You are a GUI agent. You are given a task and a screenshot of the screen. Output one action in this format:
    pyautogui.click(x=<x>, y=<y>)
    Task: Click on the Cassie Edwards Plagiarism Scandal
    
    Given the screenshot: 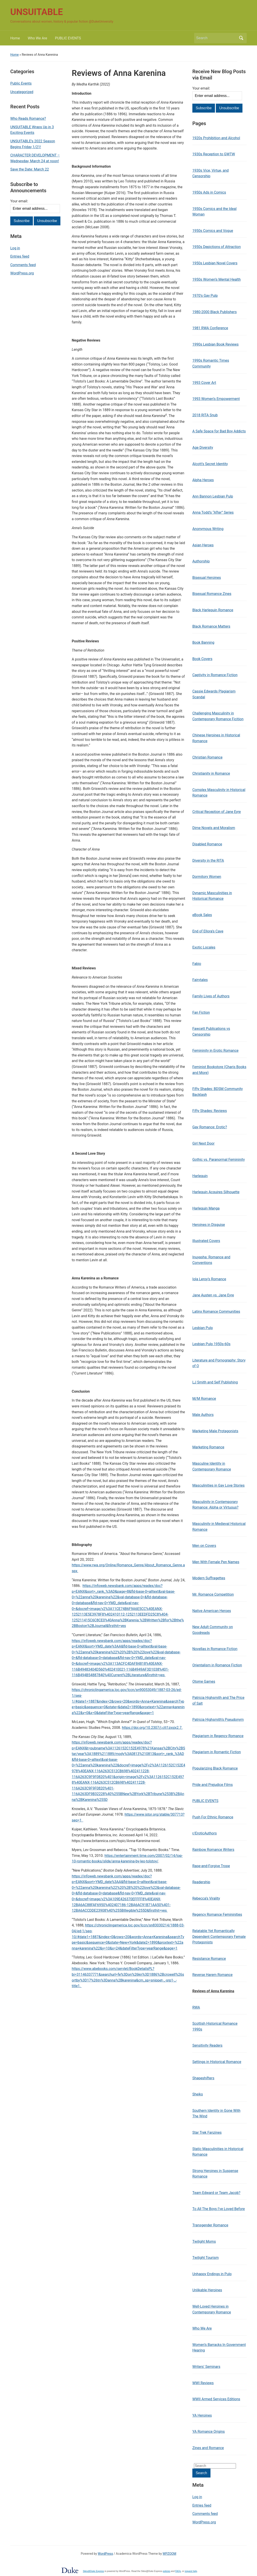 What is the action you would take?
    pyautogui.click(x=214, y=694)
    